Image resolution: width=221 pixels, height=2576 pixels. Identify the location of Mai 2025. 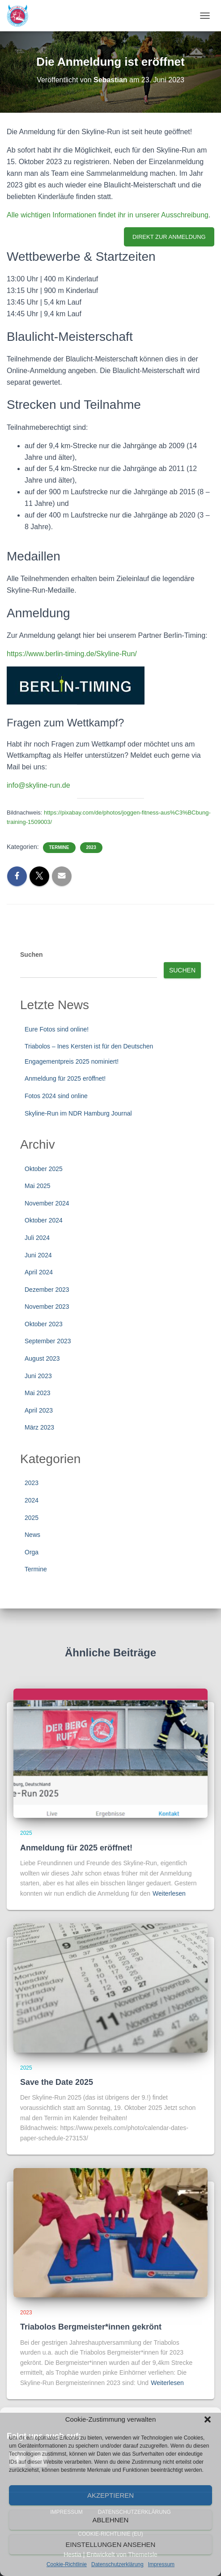
(38, 1185).